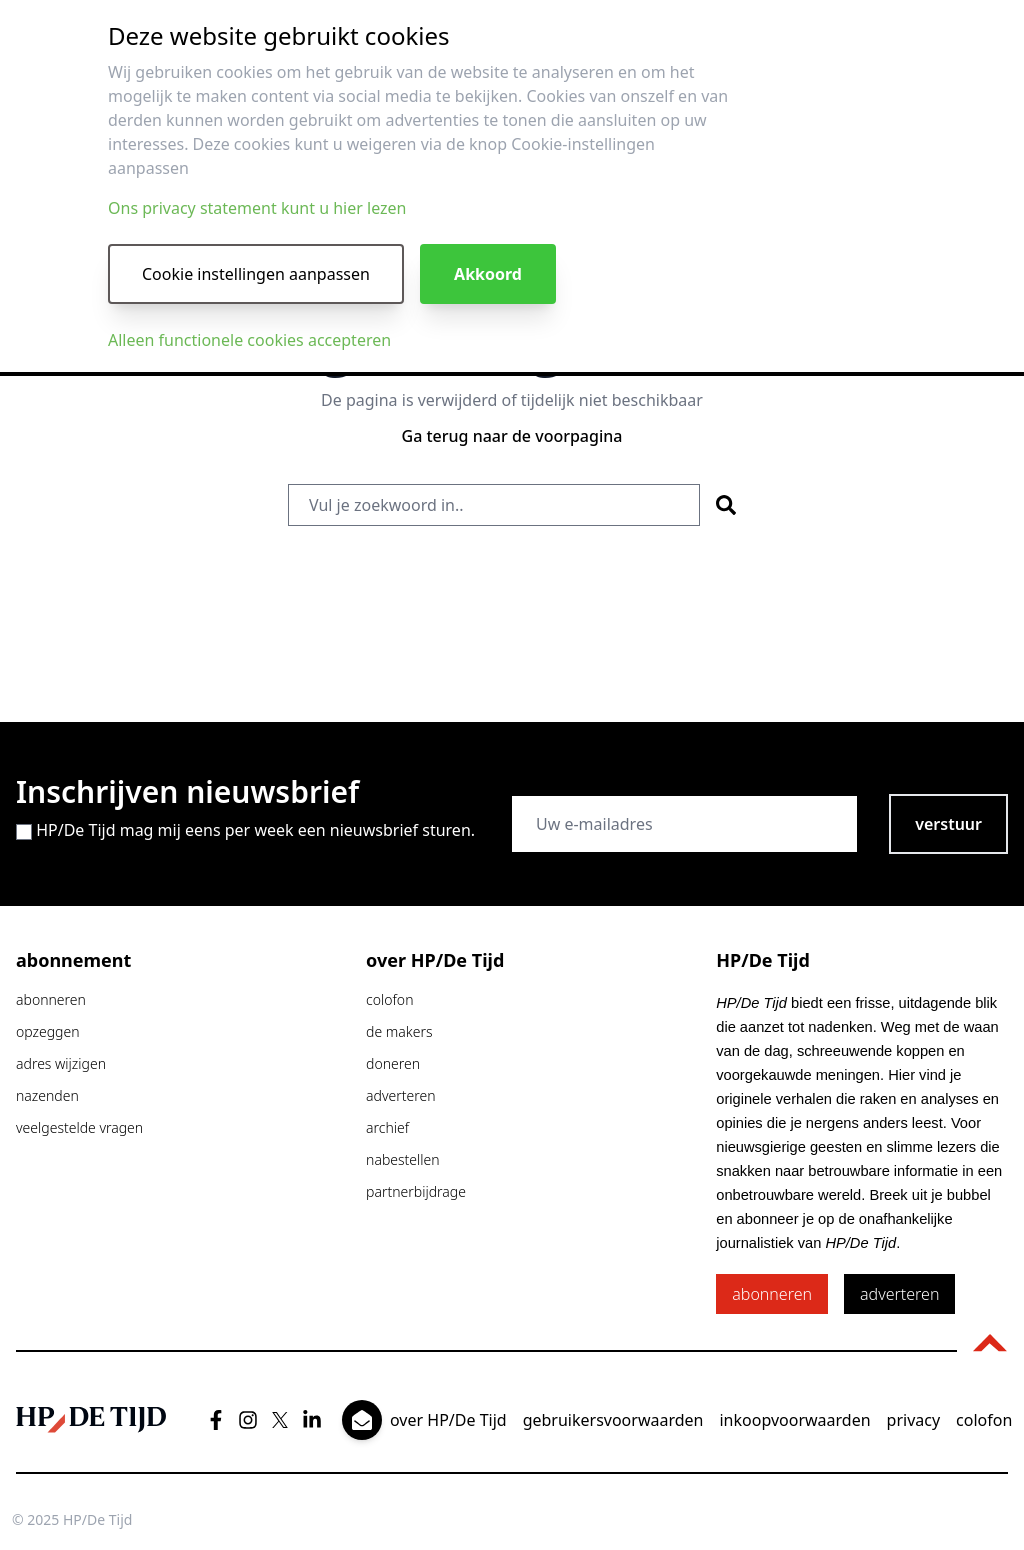 The height and width of the screenshot is (1550, 1024). I want to click on verstuur, so click(948, 824).